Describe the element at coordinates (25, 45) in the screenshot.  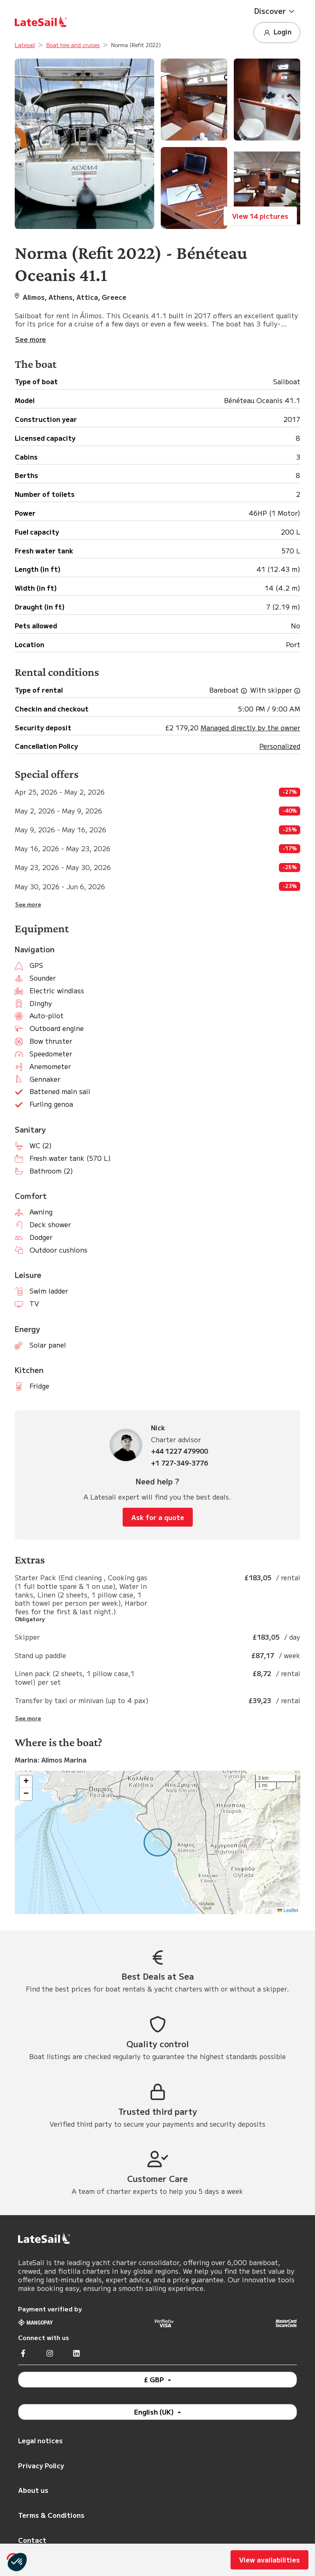
I see `Latesail` at that location.